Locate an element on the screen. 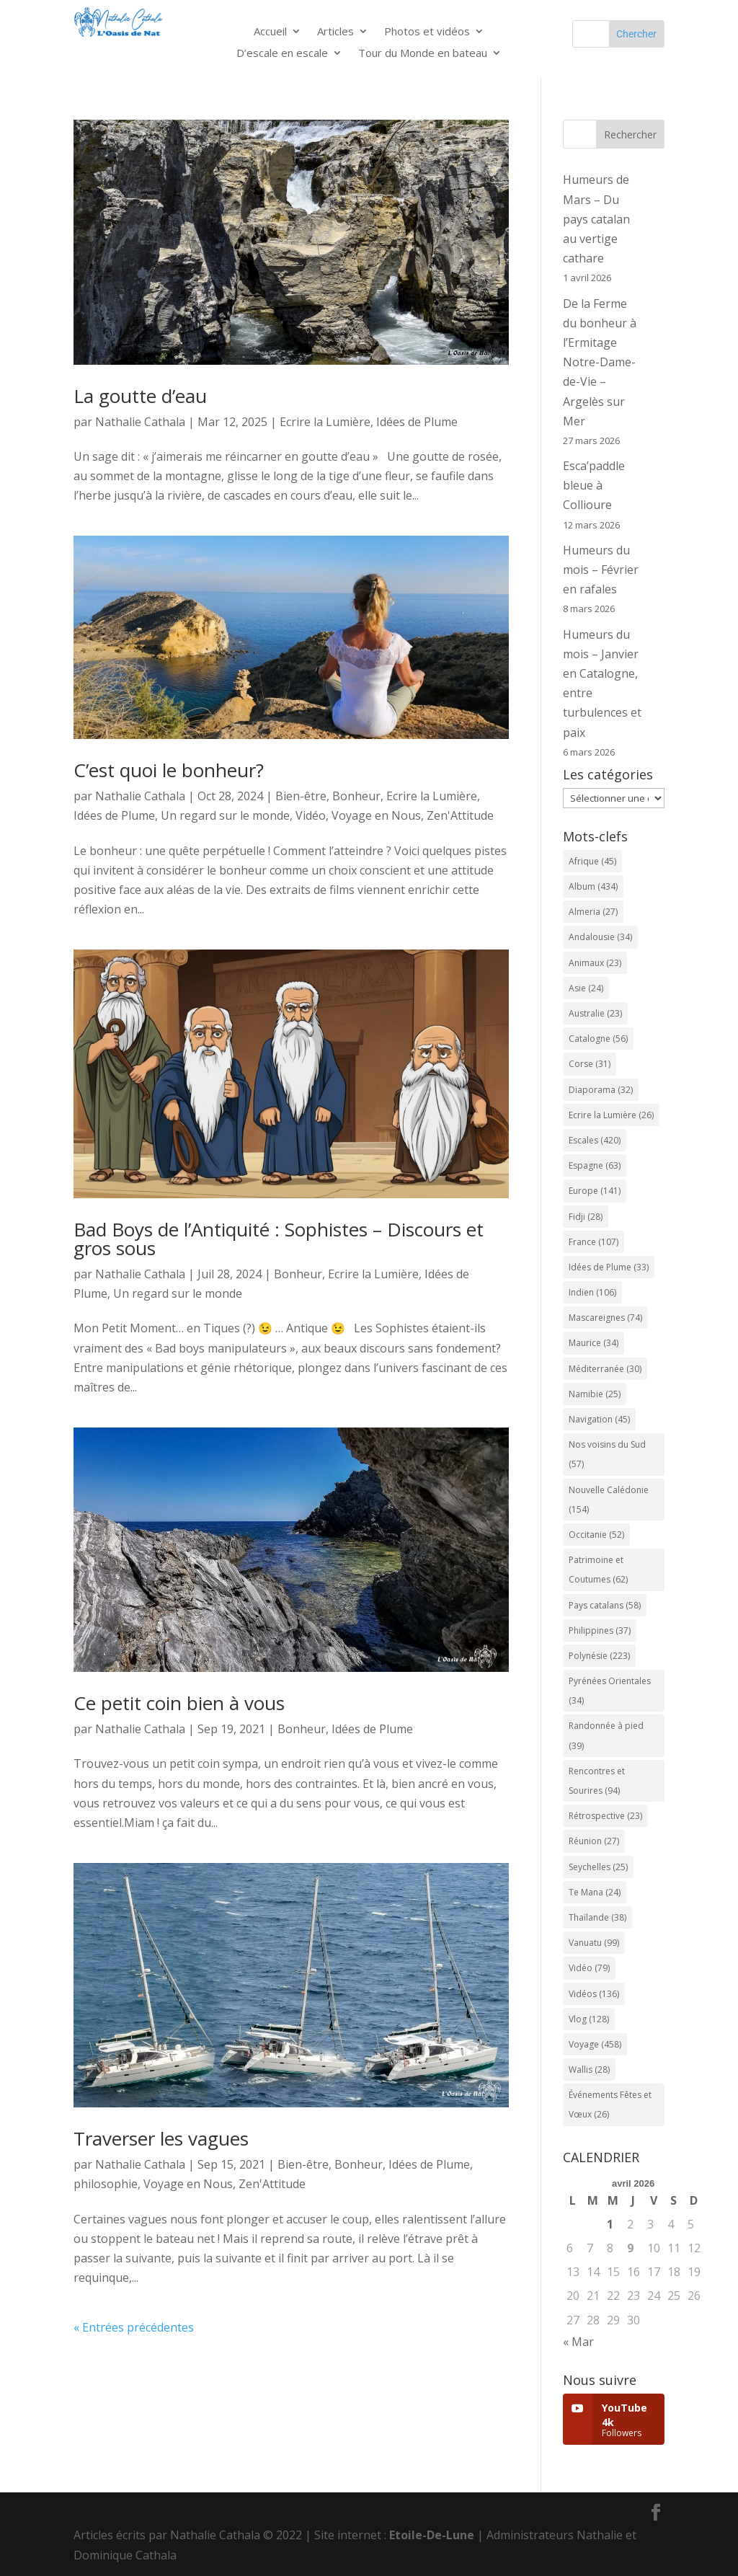  Nos voisins du Sud [Nos voisins du Sud (57 éléments)] is located at coordinates (607, 1454).